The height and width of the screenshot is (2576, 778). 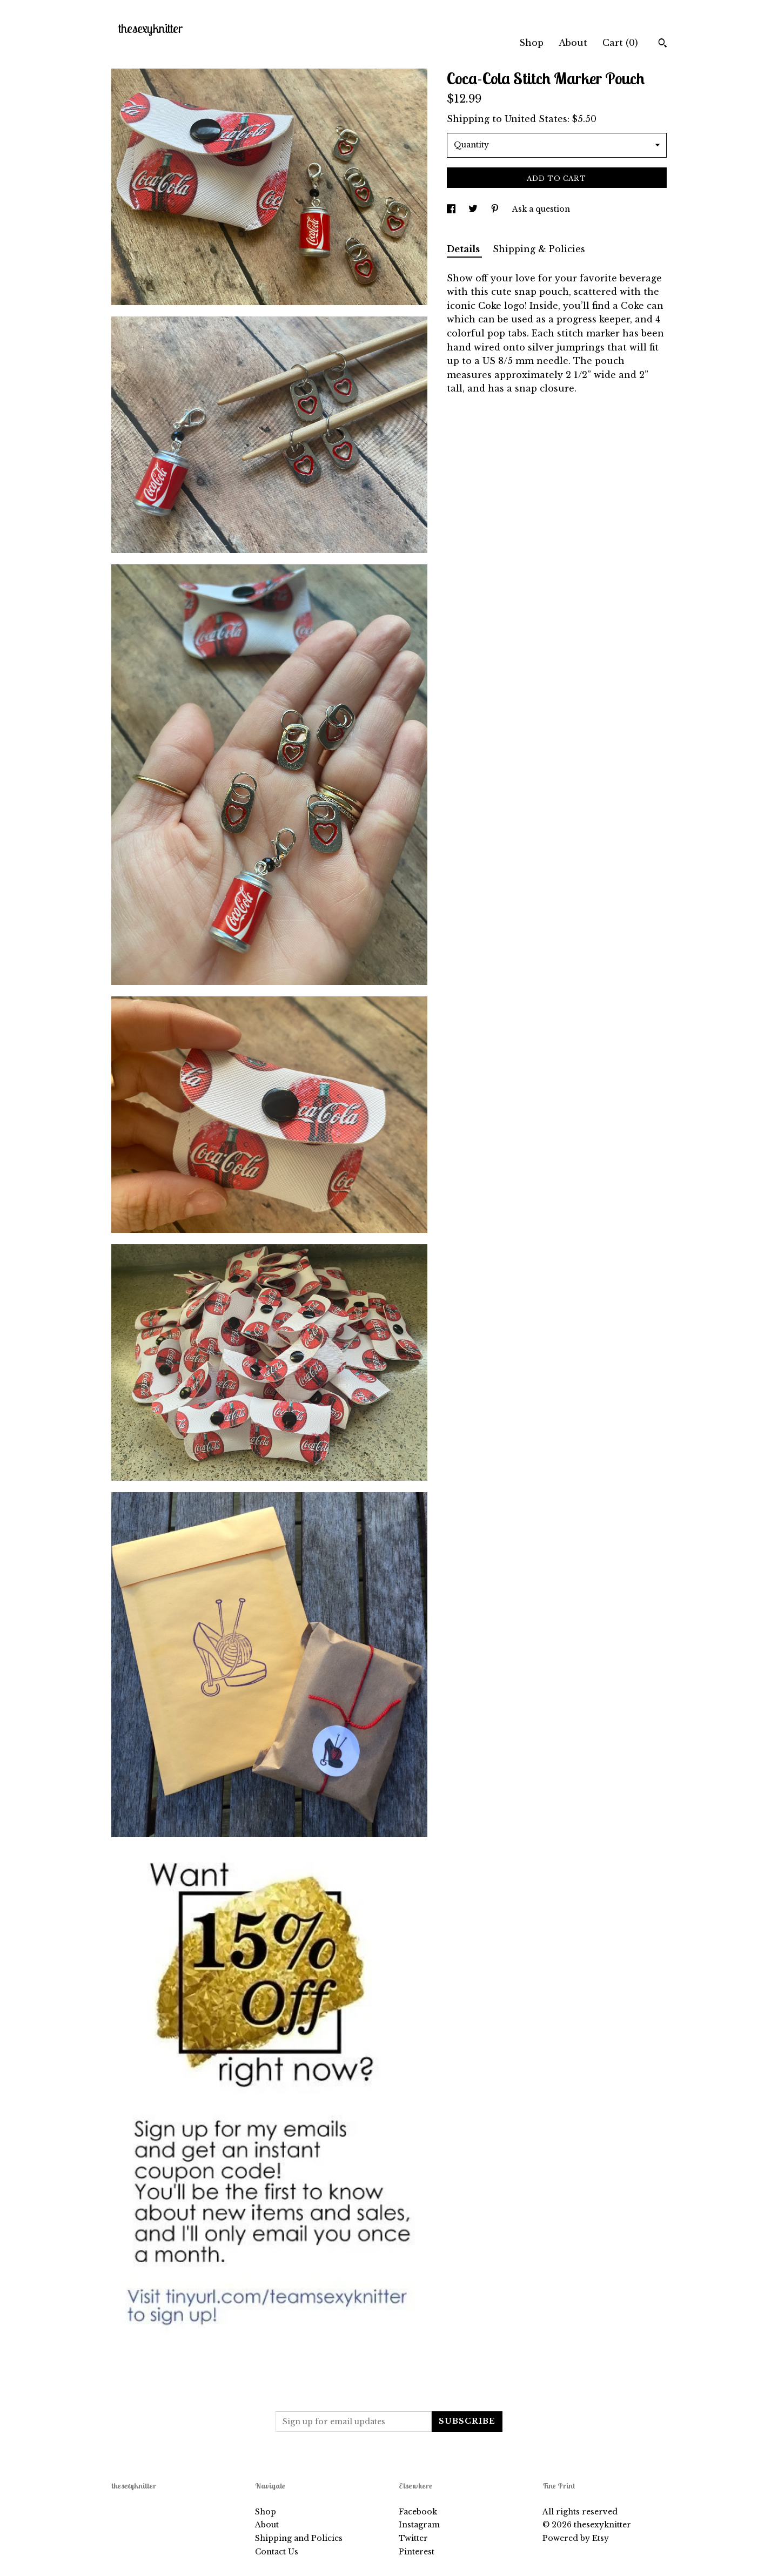 What do you see at coordinates (276, 2552) in the screenshot?
I see `Contact Us` at bounding box center [276, 2552].